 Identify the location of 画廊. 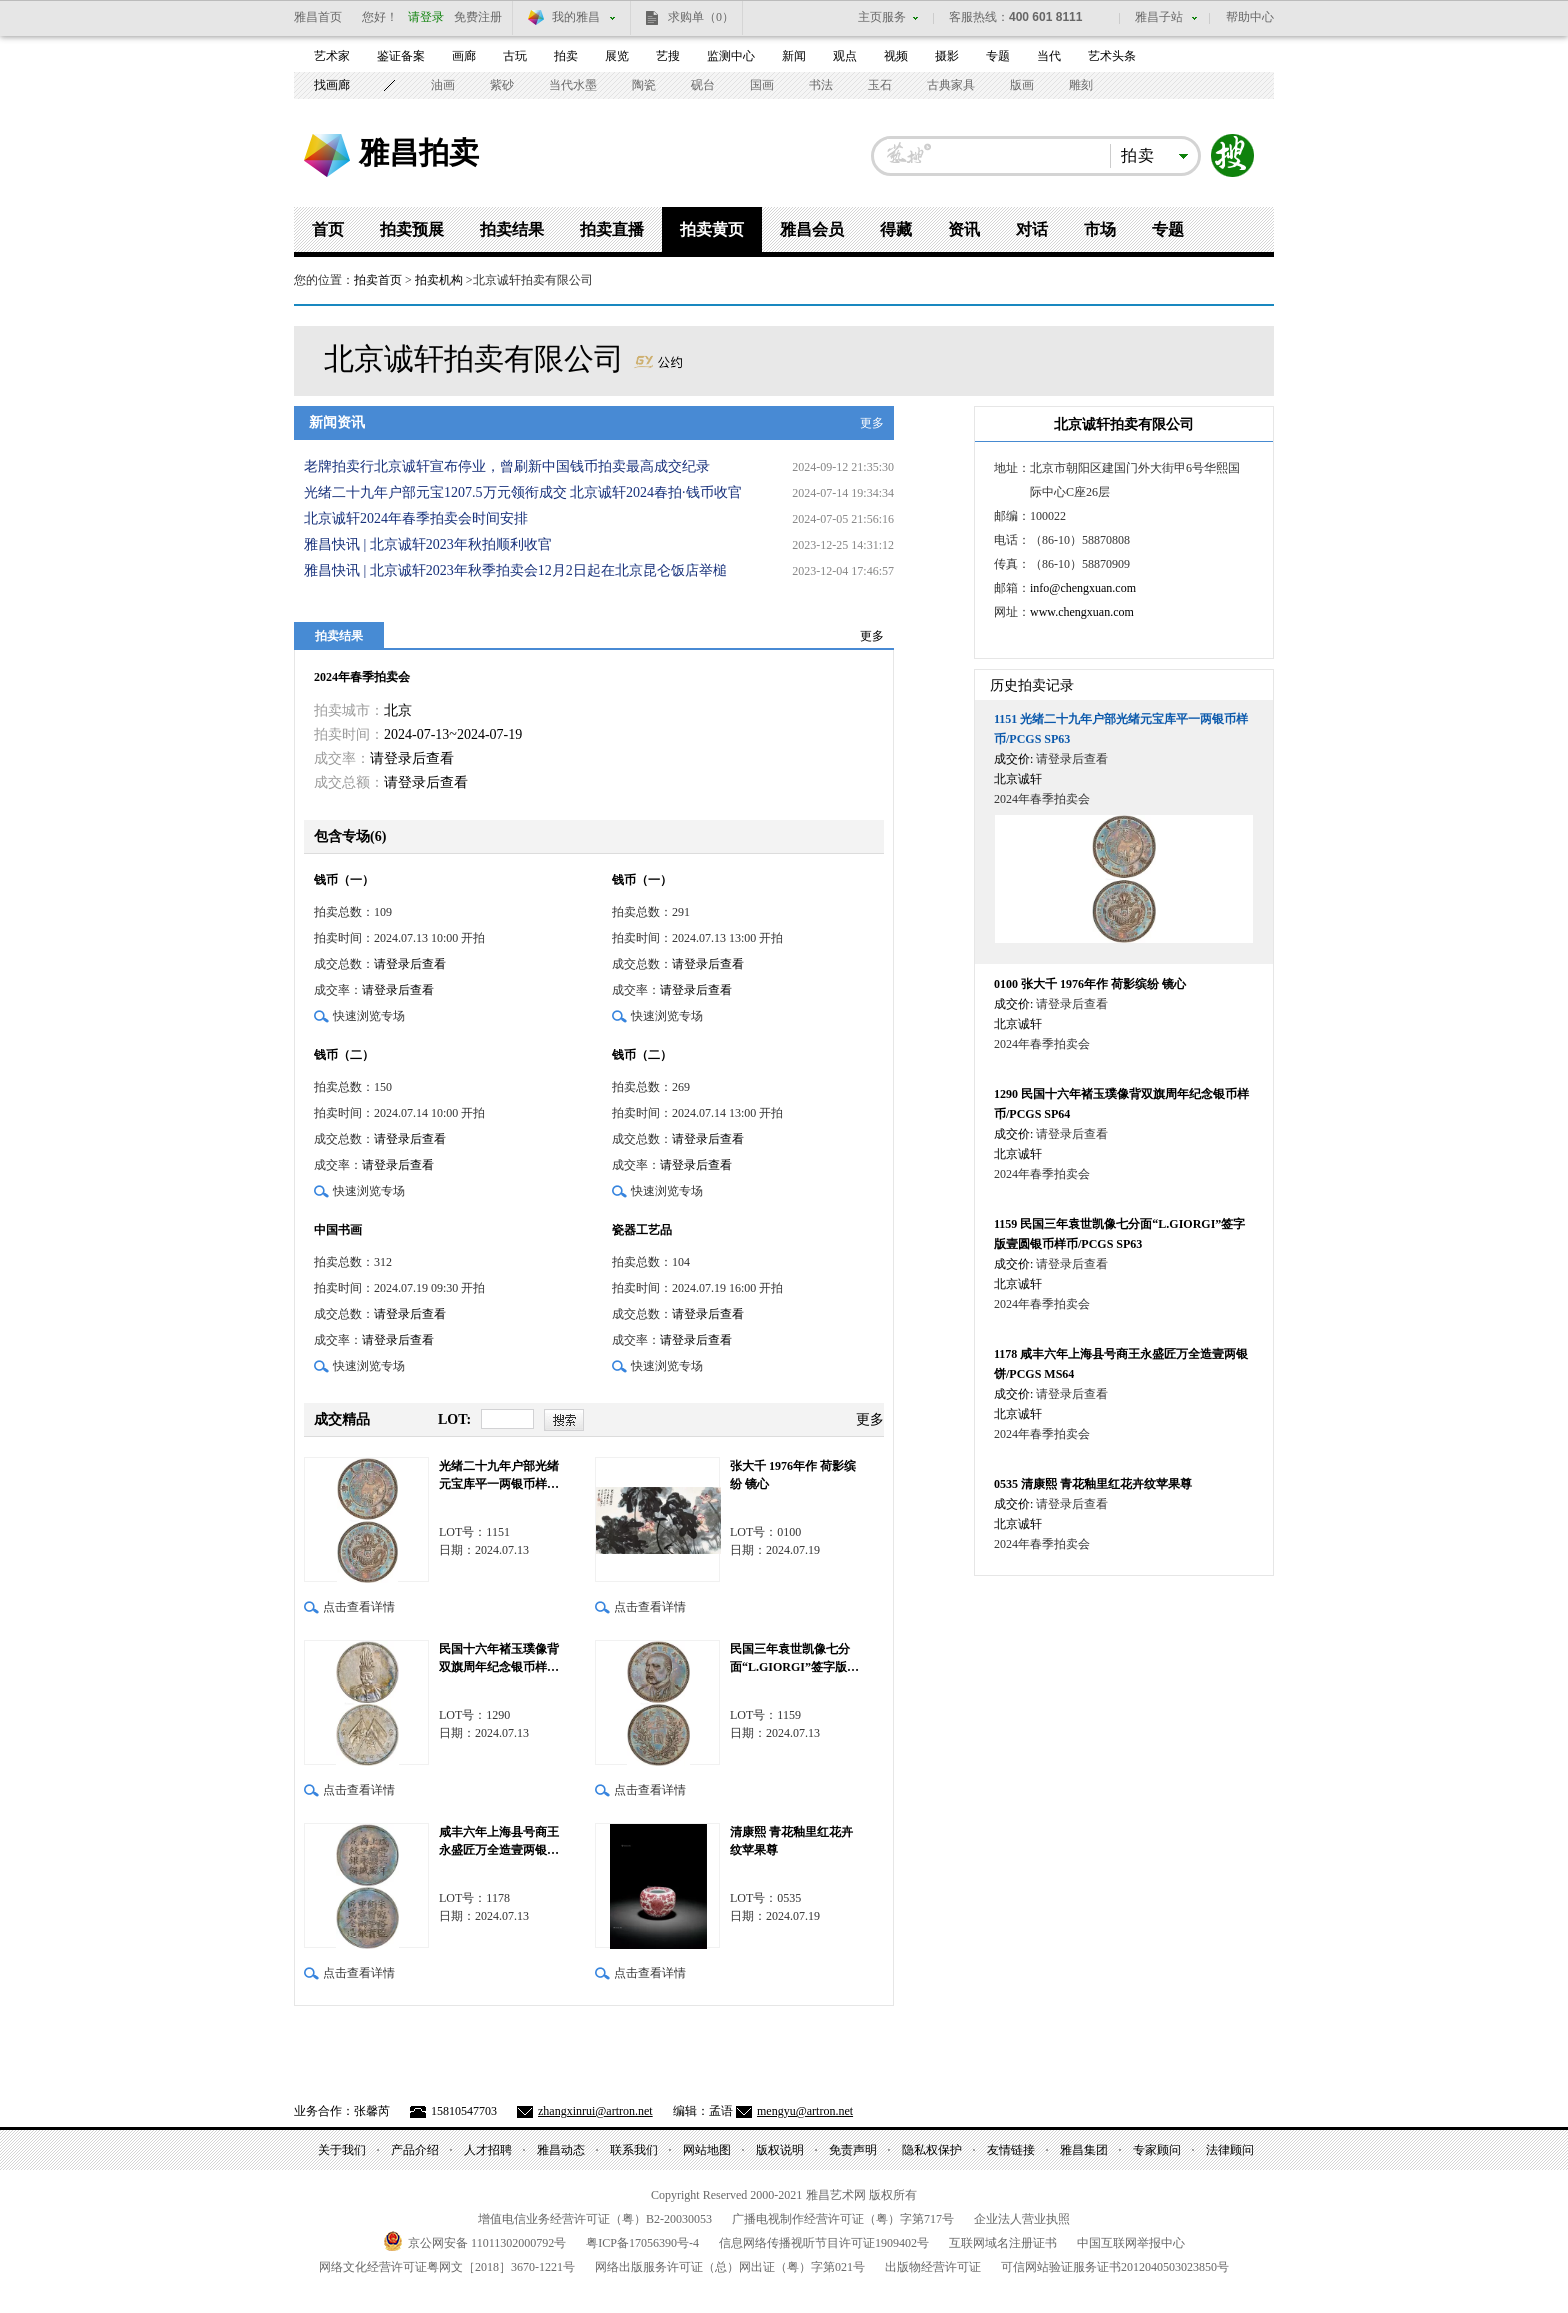
(464, 56).